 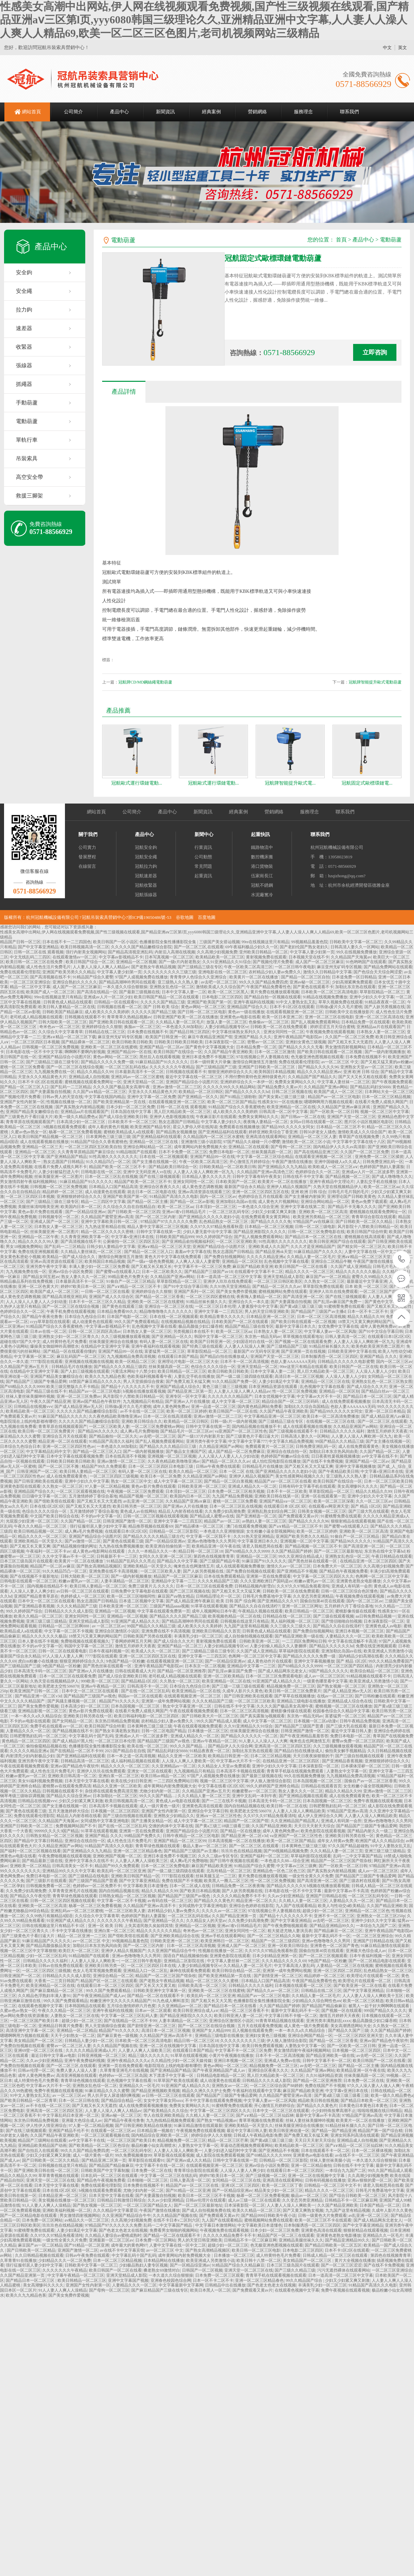 What do you see at coordinates (273, 1935) in the screenshot?
I see `国产一区二区三区精品久久呦` at bounding box center [273, 1935].